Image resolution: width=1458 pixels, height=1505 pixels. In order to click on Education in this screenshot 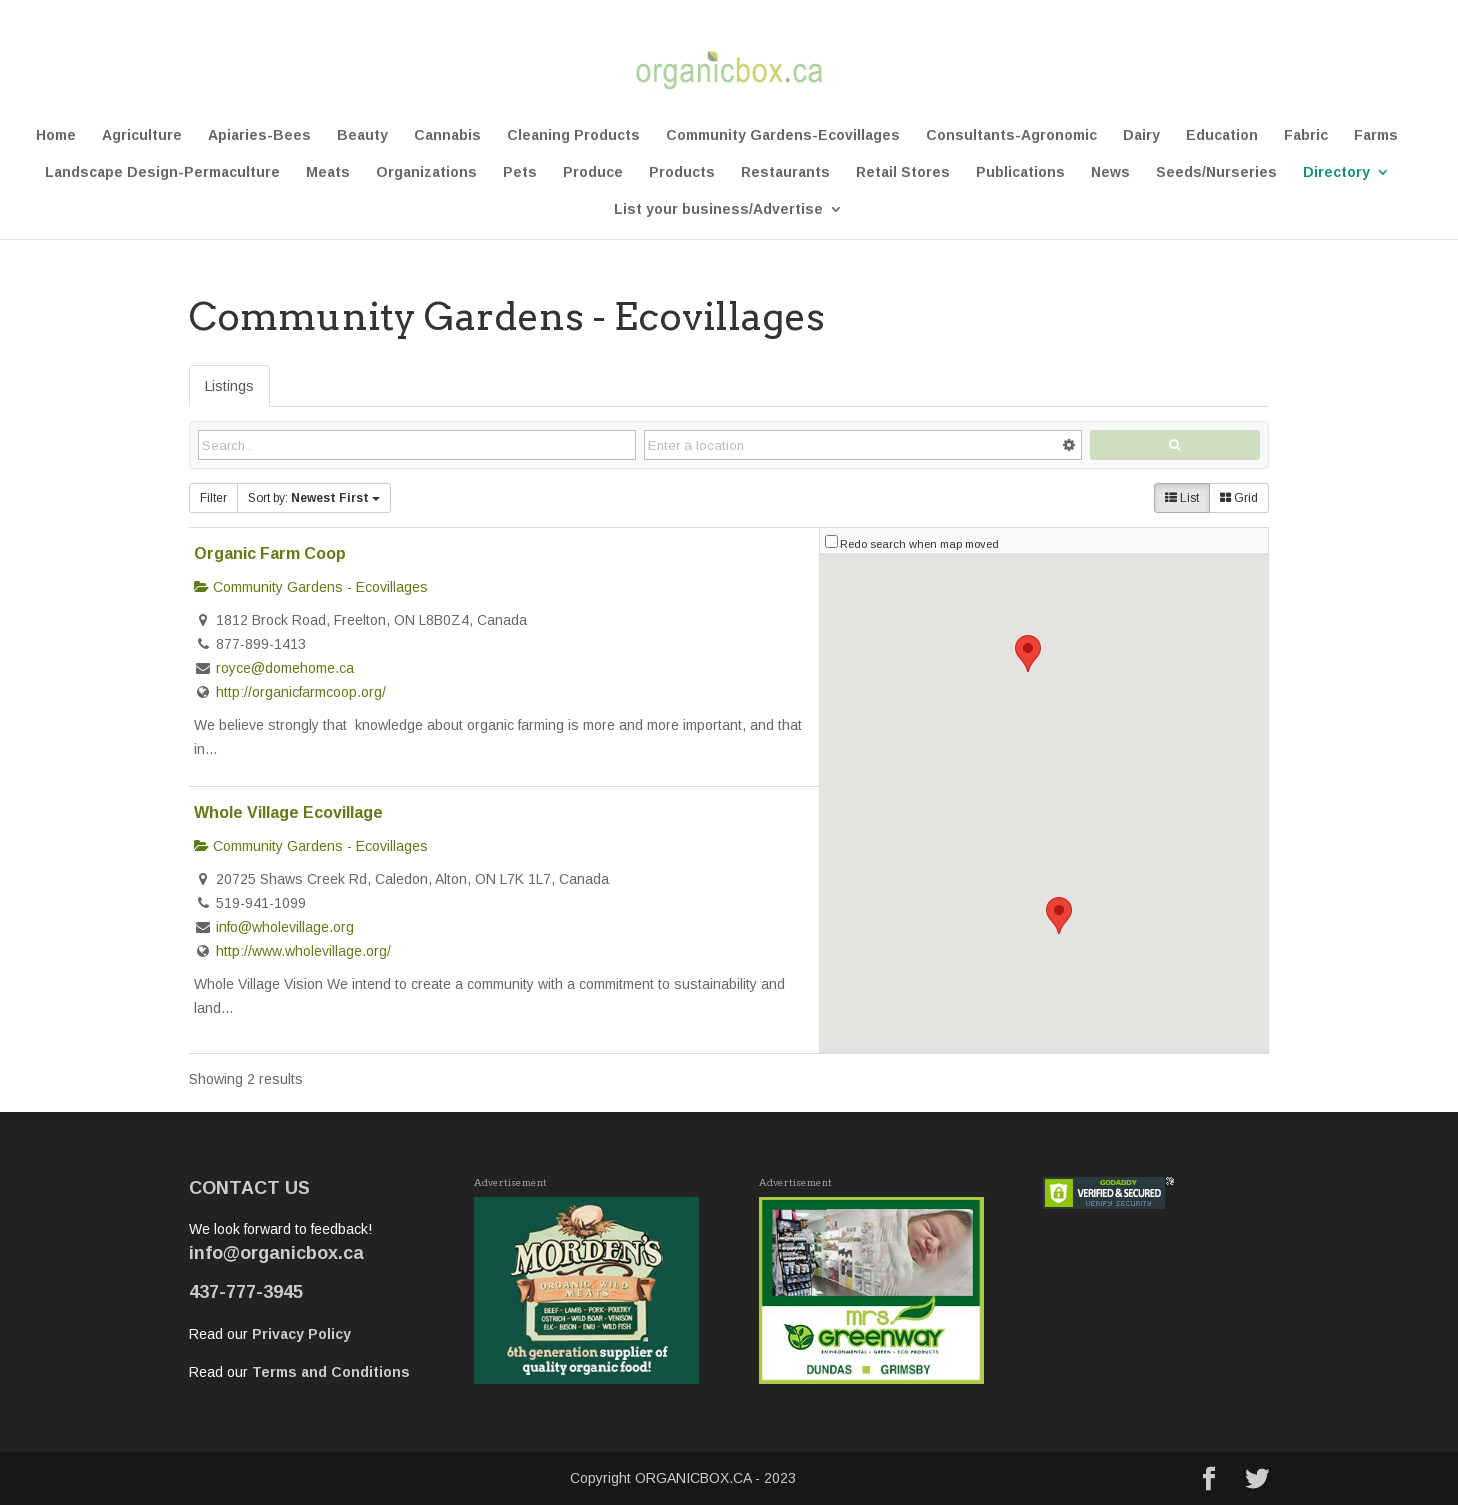, I will do `click(1222, 135)`.